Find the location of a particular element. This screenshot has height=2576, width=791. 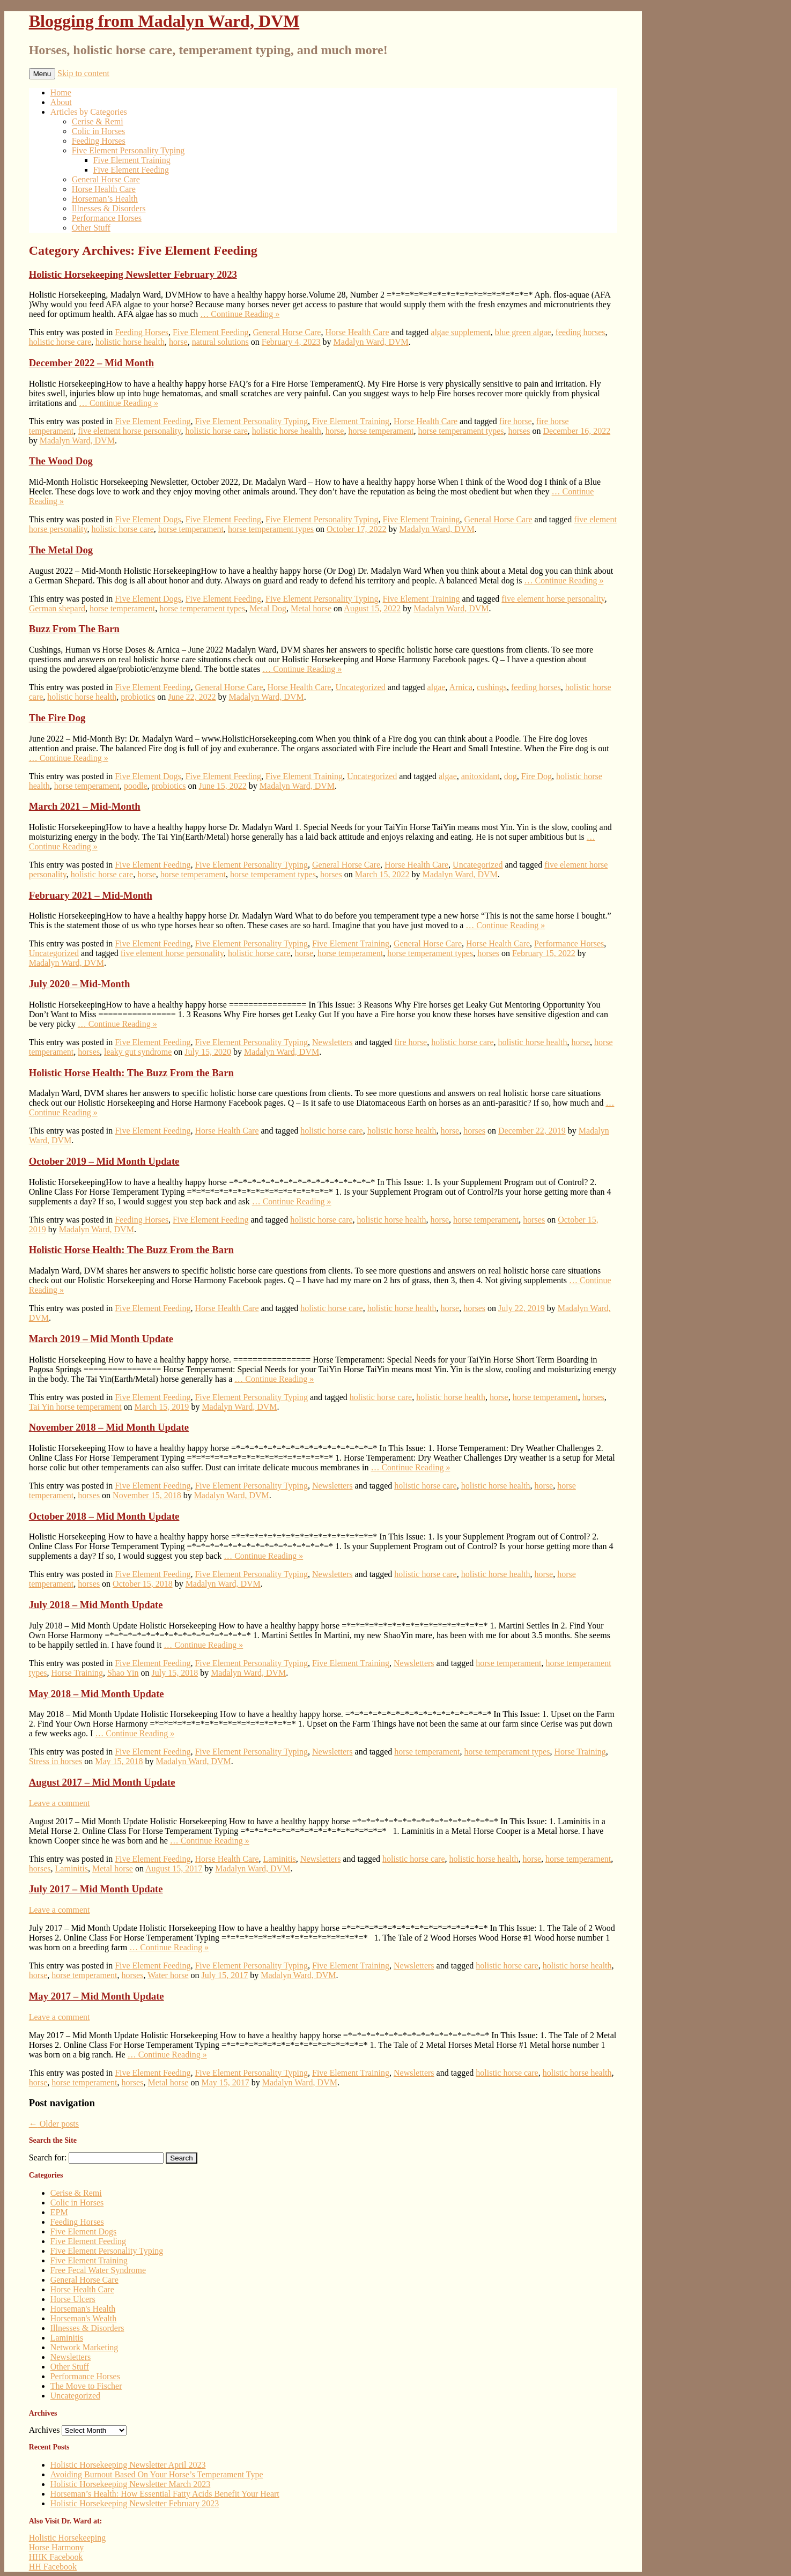

fire horse is located at coordinates (515, 421).